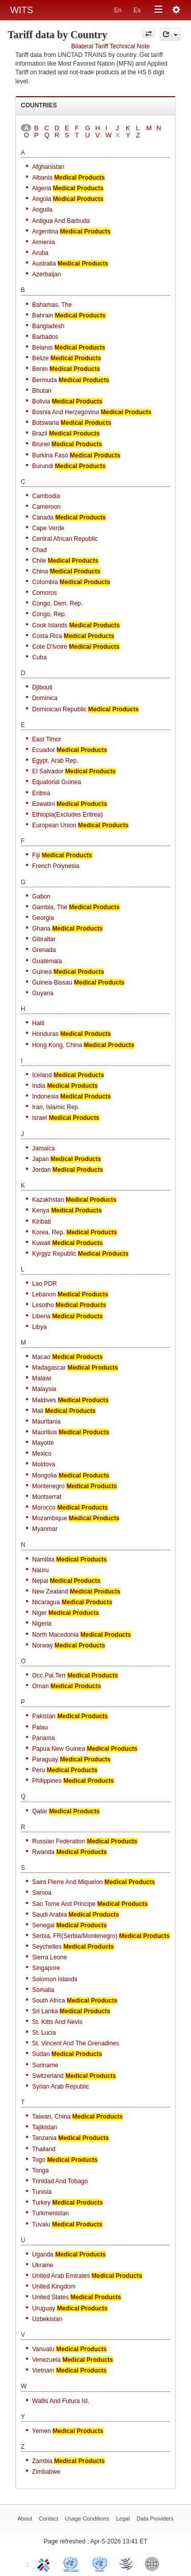  What do you see at coordinates (48, 2000) in the screenshot?
I see `South Africa` at bounding box center [48, 2000].